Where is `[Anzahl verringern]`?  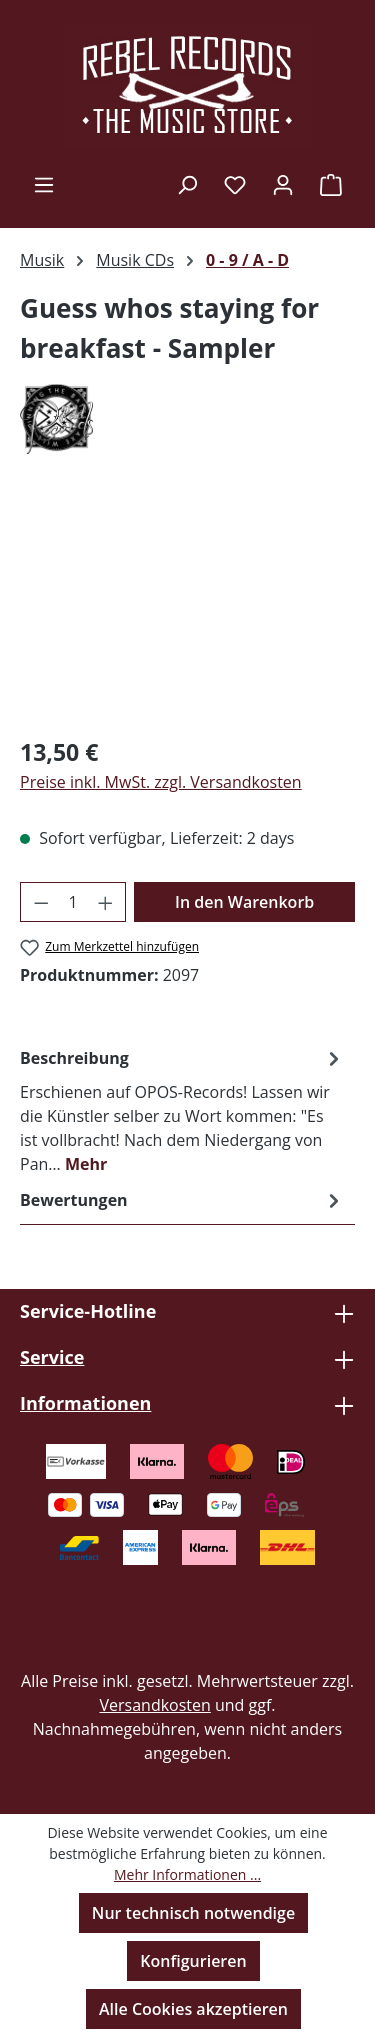
[Anzahl verringern] is located at coordinates (41, 902).